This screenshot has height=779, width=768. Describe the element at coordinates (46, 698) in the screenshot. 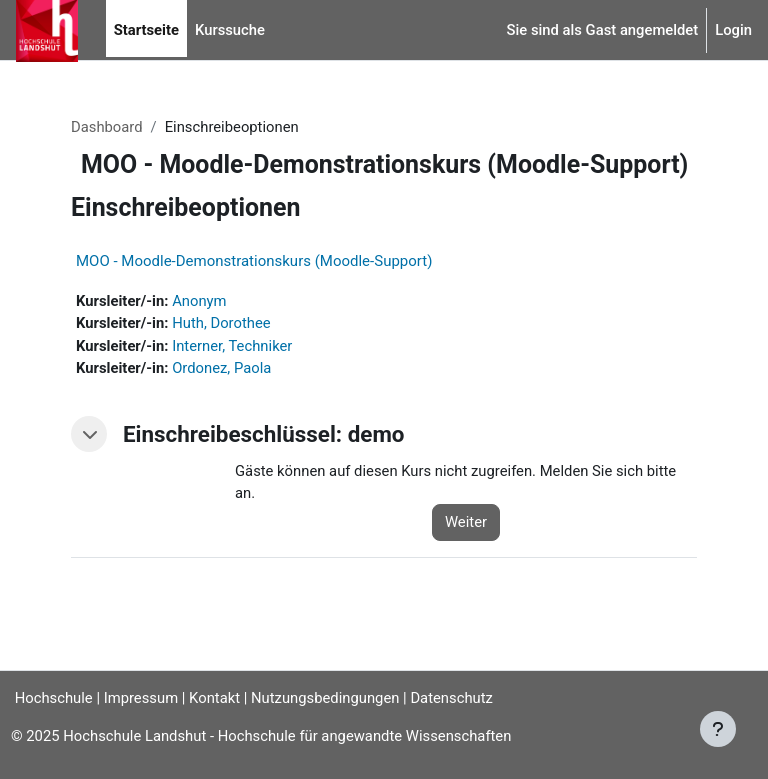

I see `Hochschule` at that location.